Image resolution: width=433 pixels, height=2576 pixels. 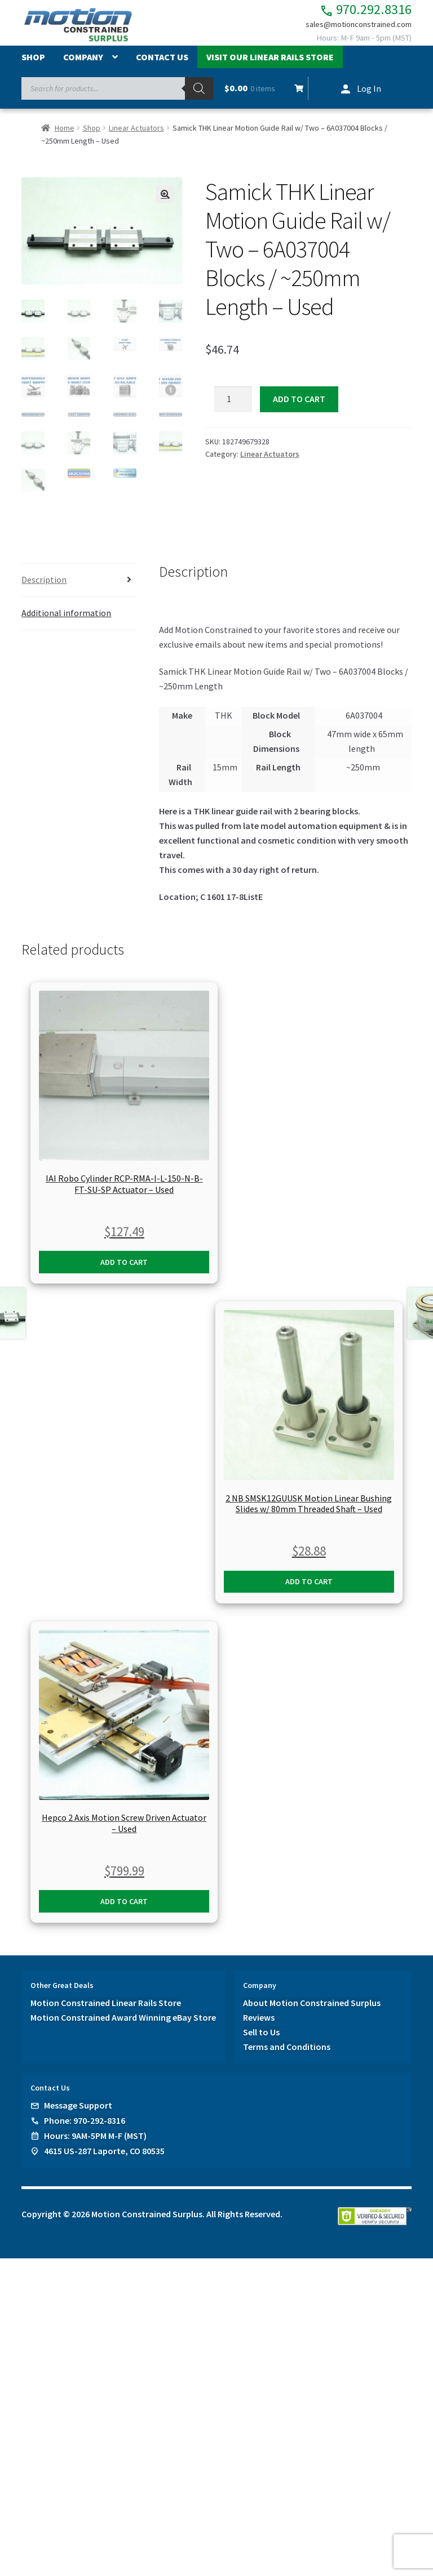 What do you see at coordinates (162, 63) in the screenshot?
I see `Contact Us` at bounding box center [162, 63].